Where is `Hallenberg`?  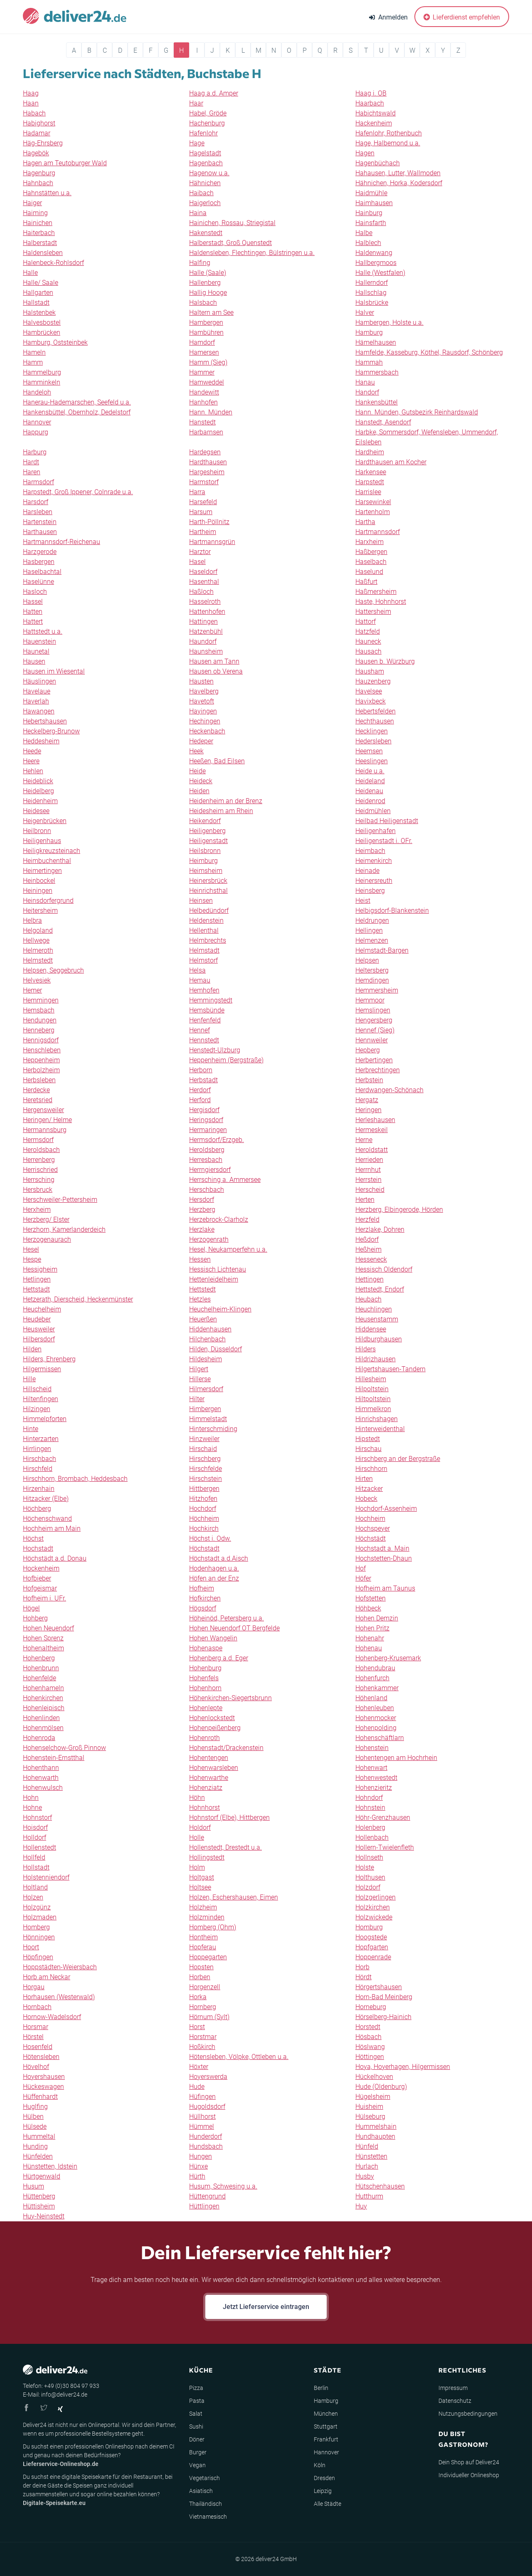
Hallenberg is located at coordinates (205, 283).